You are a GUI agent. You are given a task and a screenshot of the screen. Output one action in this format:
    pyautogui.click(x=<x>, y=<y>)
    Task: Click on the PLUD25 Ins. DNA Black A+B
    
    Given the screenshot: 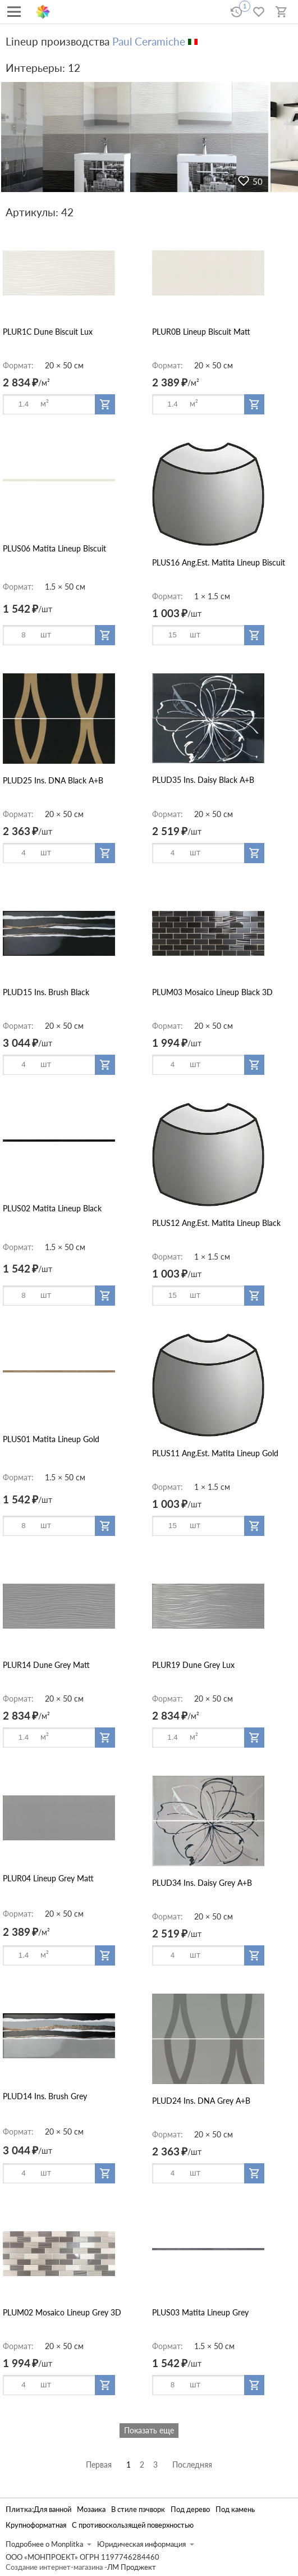 What is the action you would take?
    pyautogui.click(x=53, y=780)
    